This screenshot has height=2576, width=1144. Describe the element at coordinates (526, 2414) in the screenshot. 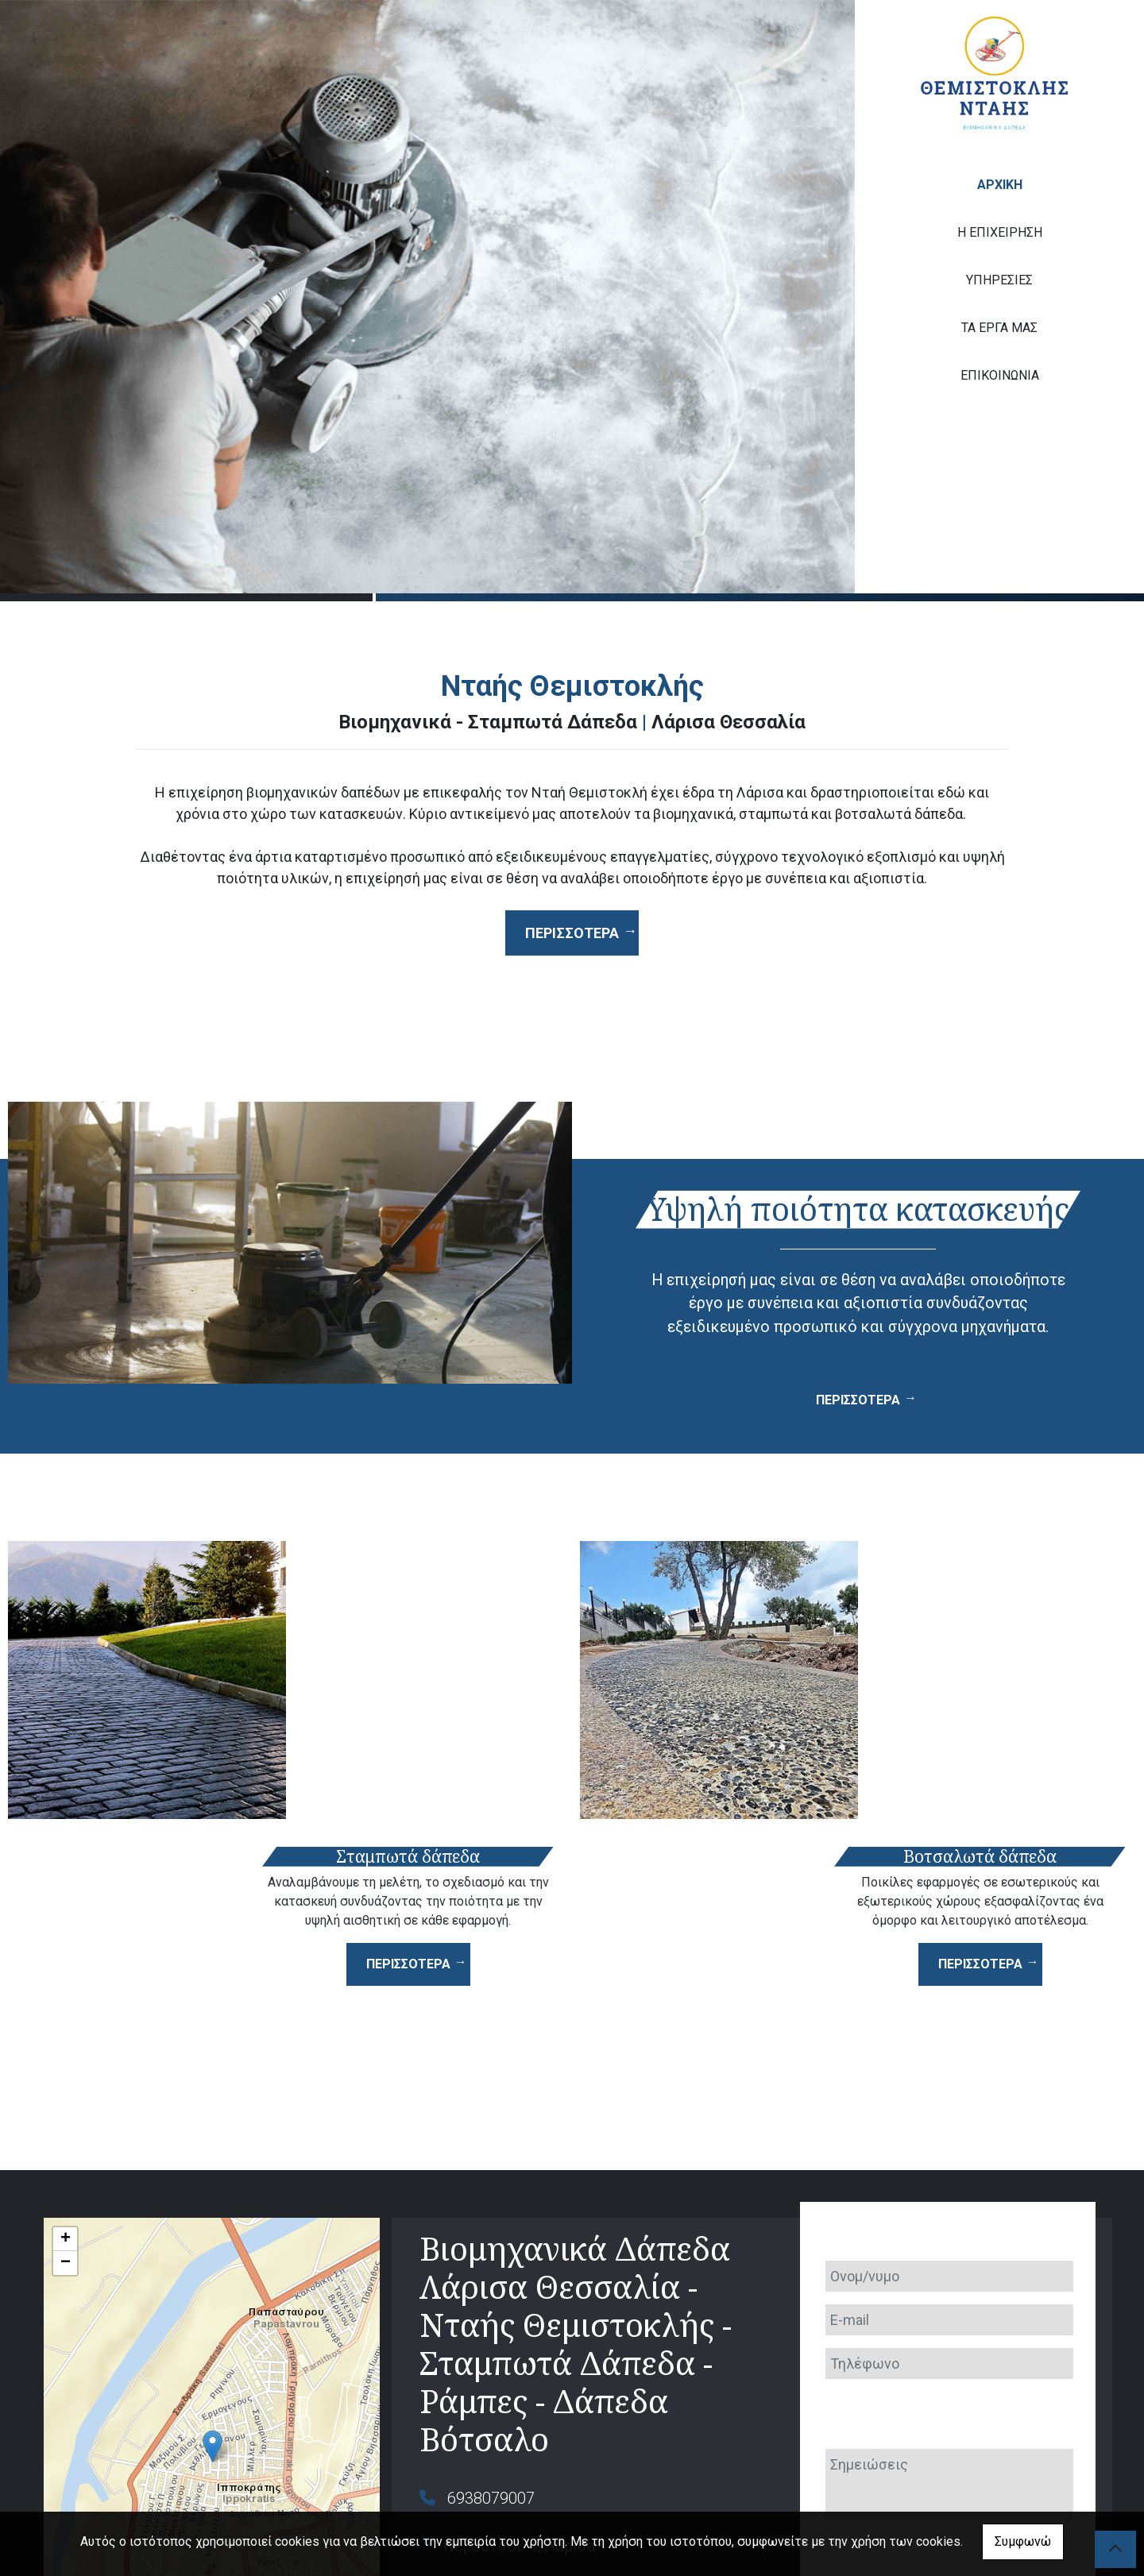

I see `themntais@gmail.com` at that location.